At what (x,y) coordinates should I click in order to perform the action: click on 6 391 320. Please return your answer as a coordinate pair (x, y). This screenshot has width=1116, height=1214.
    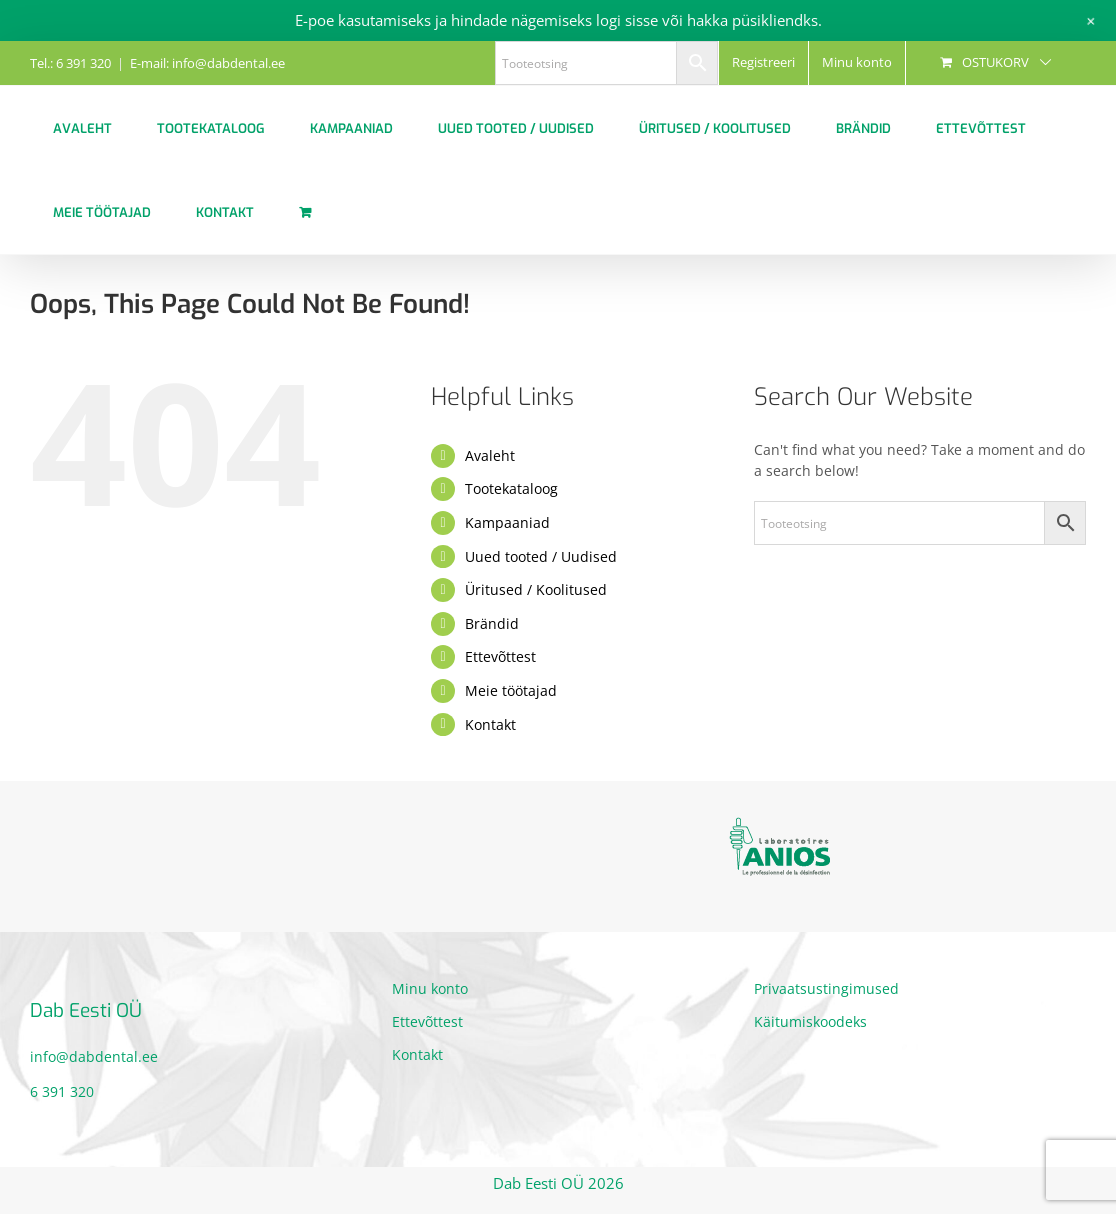
    Looking at the image, I should click on (62, 1091).